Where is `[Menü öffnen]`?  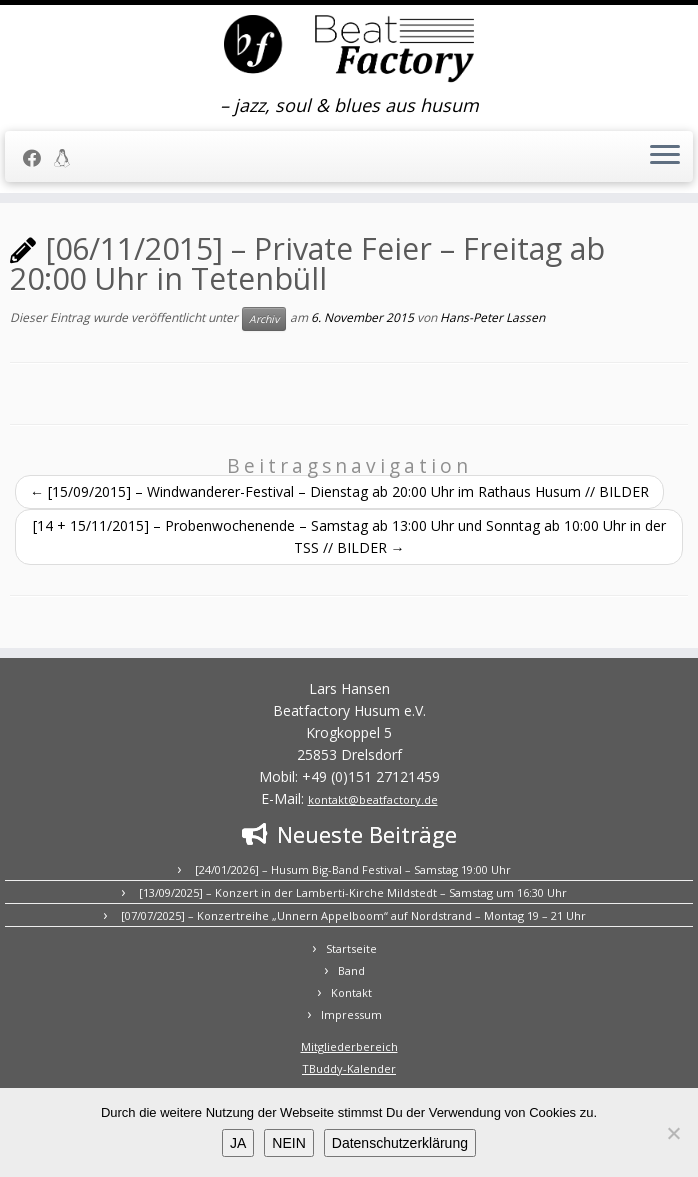
[Menü öffnen] is located at coordinates (665, 157).